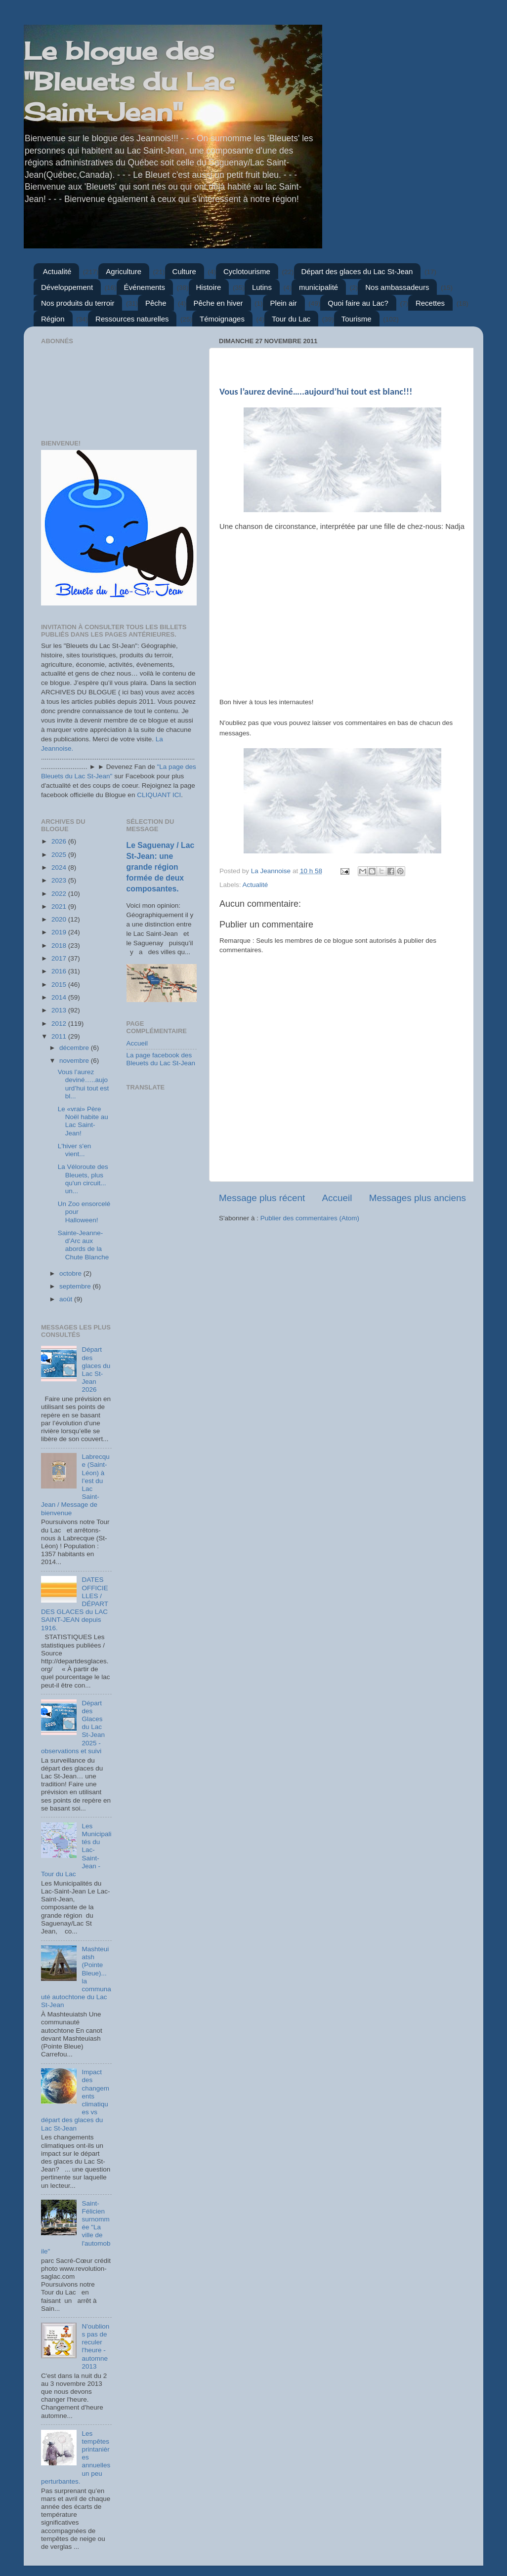  Describe the element at coordinates (283, 303) in the screenshot. I see `Plein air` at that location.